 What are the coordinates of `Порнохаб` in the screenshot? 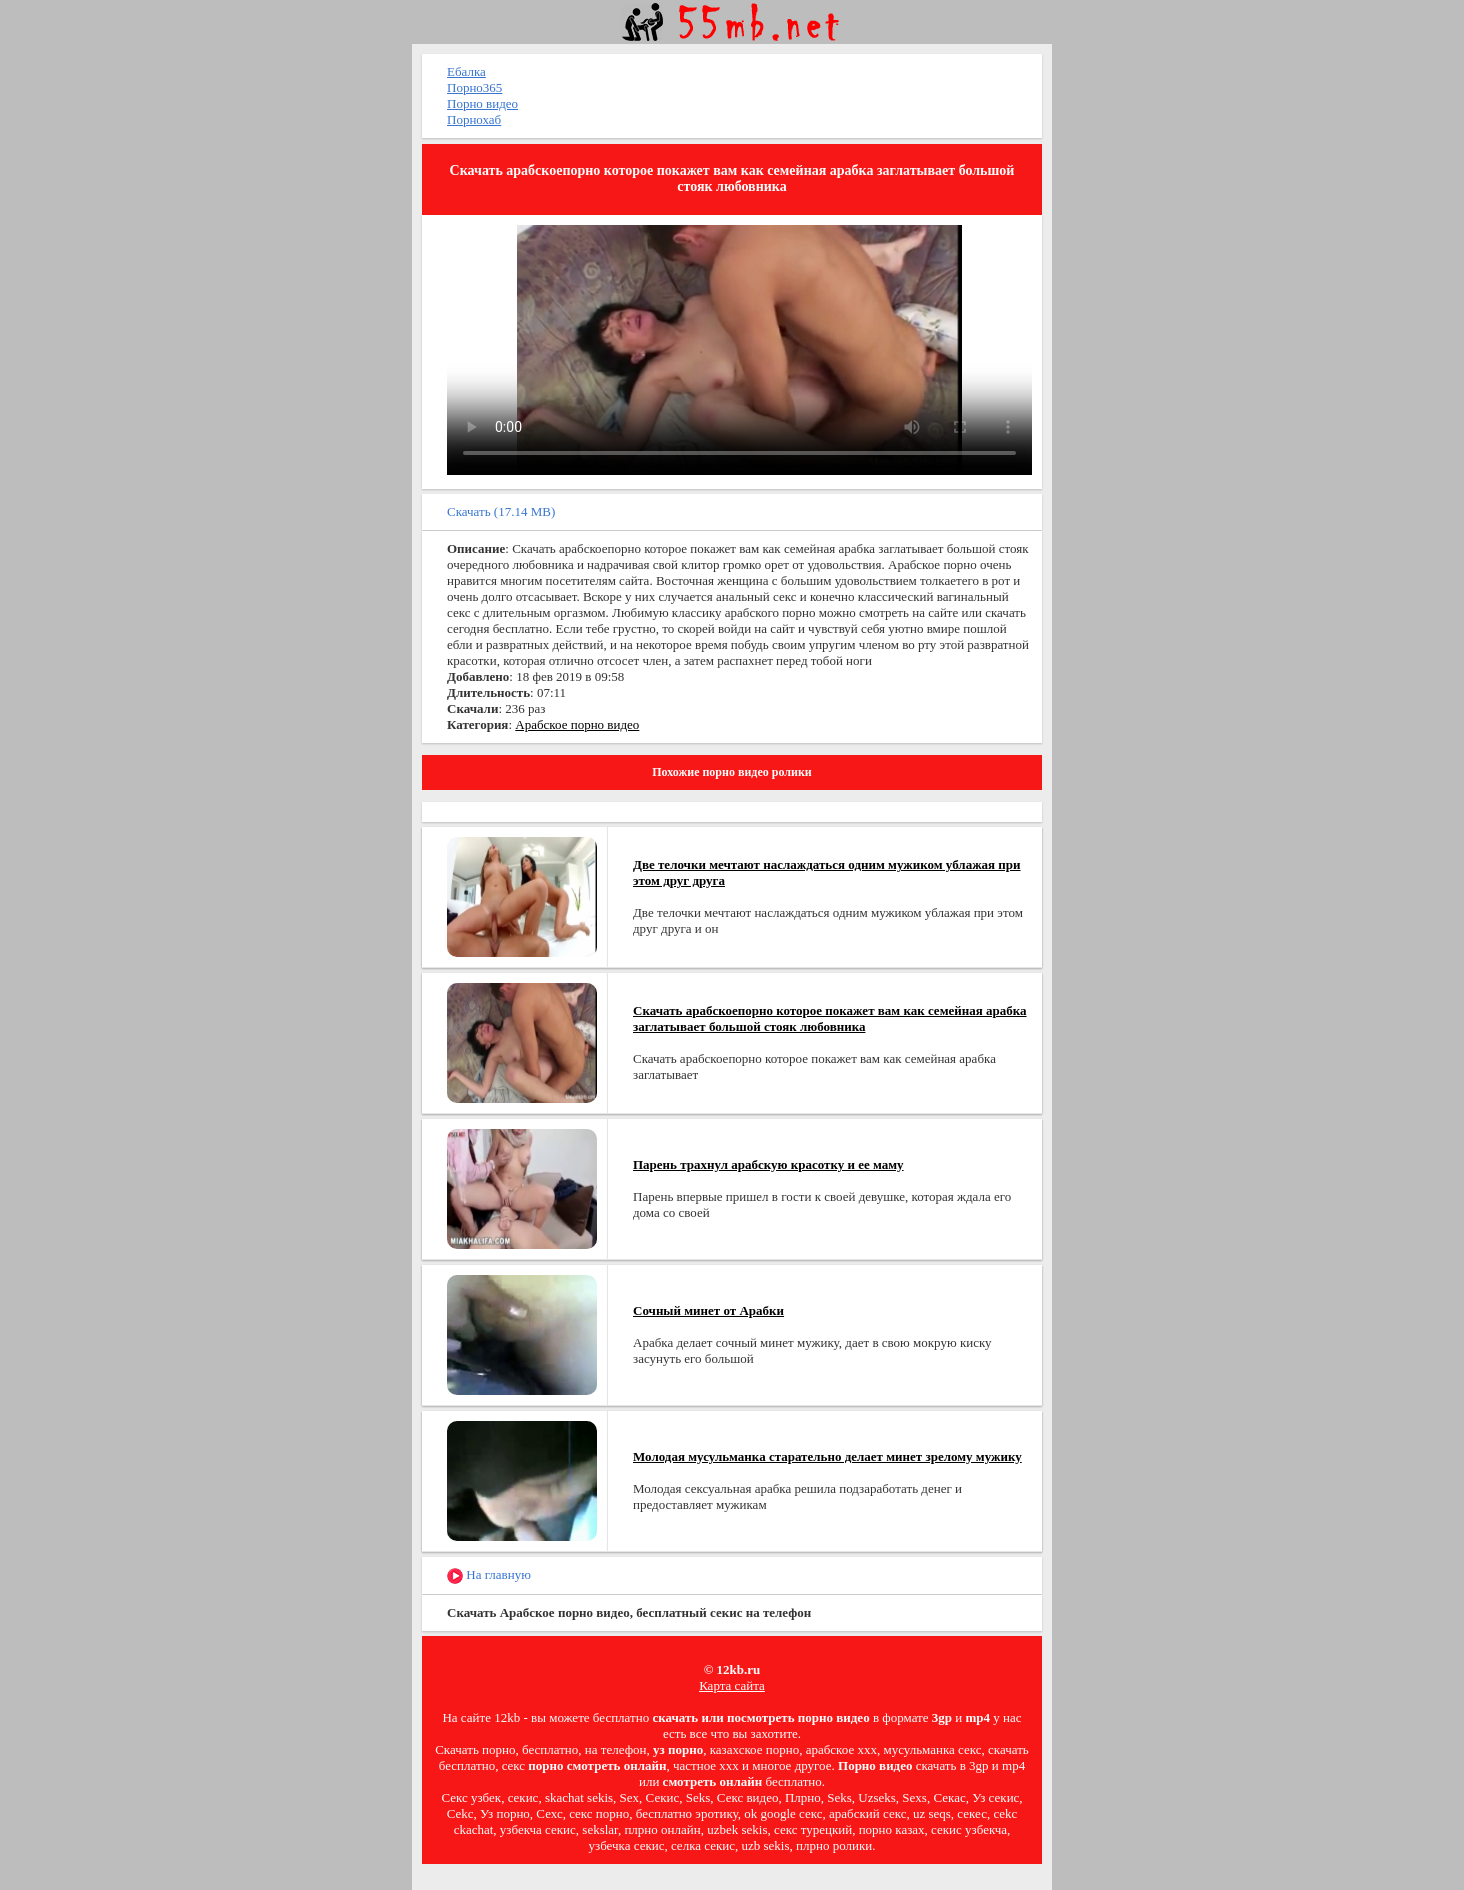 It's located at (474, 119).